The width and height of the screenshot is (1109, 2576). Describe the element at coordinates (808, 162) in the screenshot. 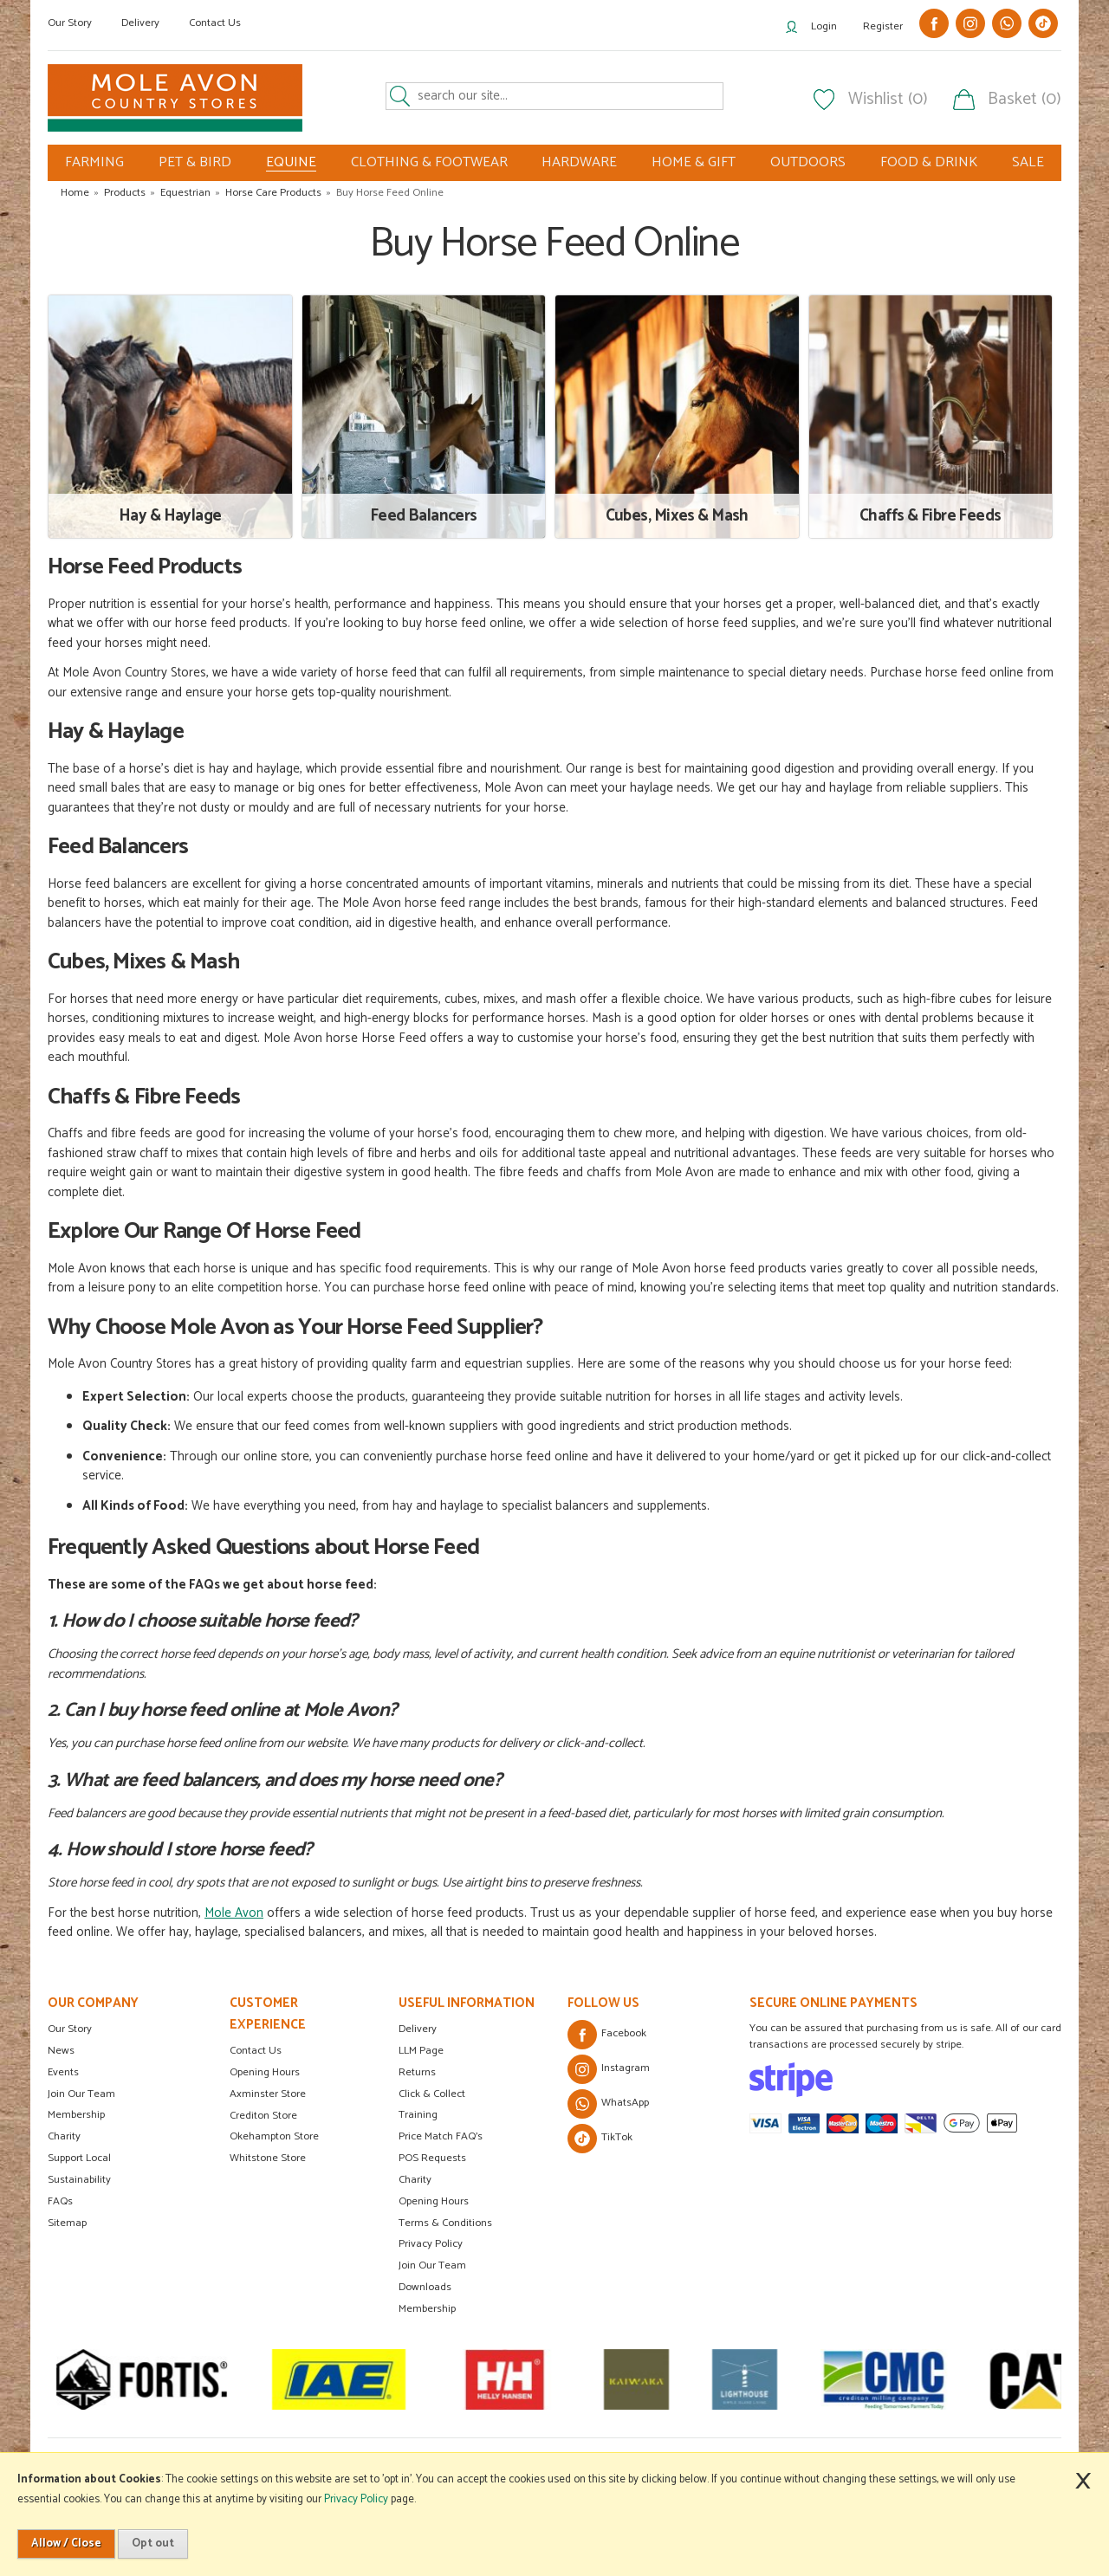

I see `OUTDOORS` at that location.